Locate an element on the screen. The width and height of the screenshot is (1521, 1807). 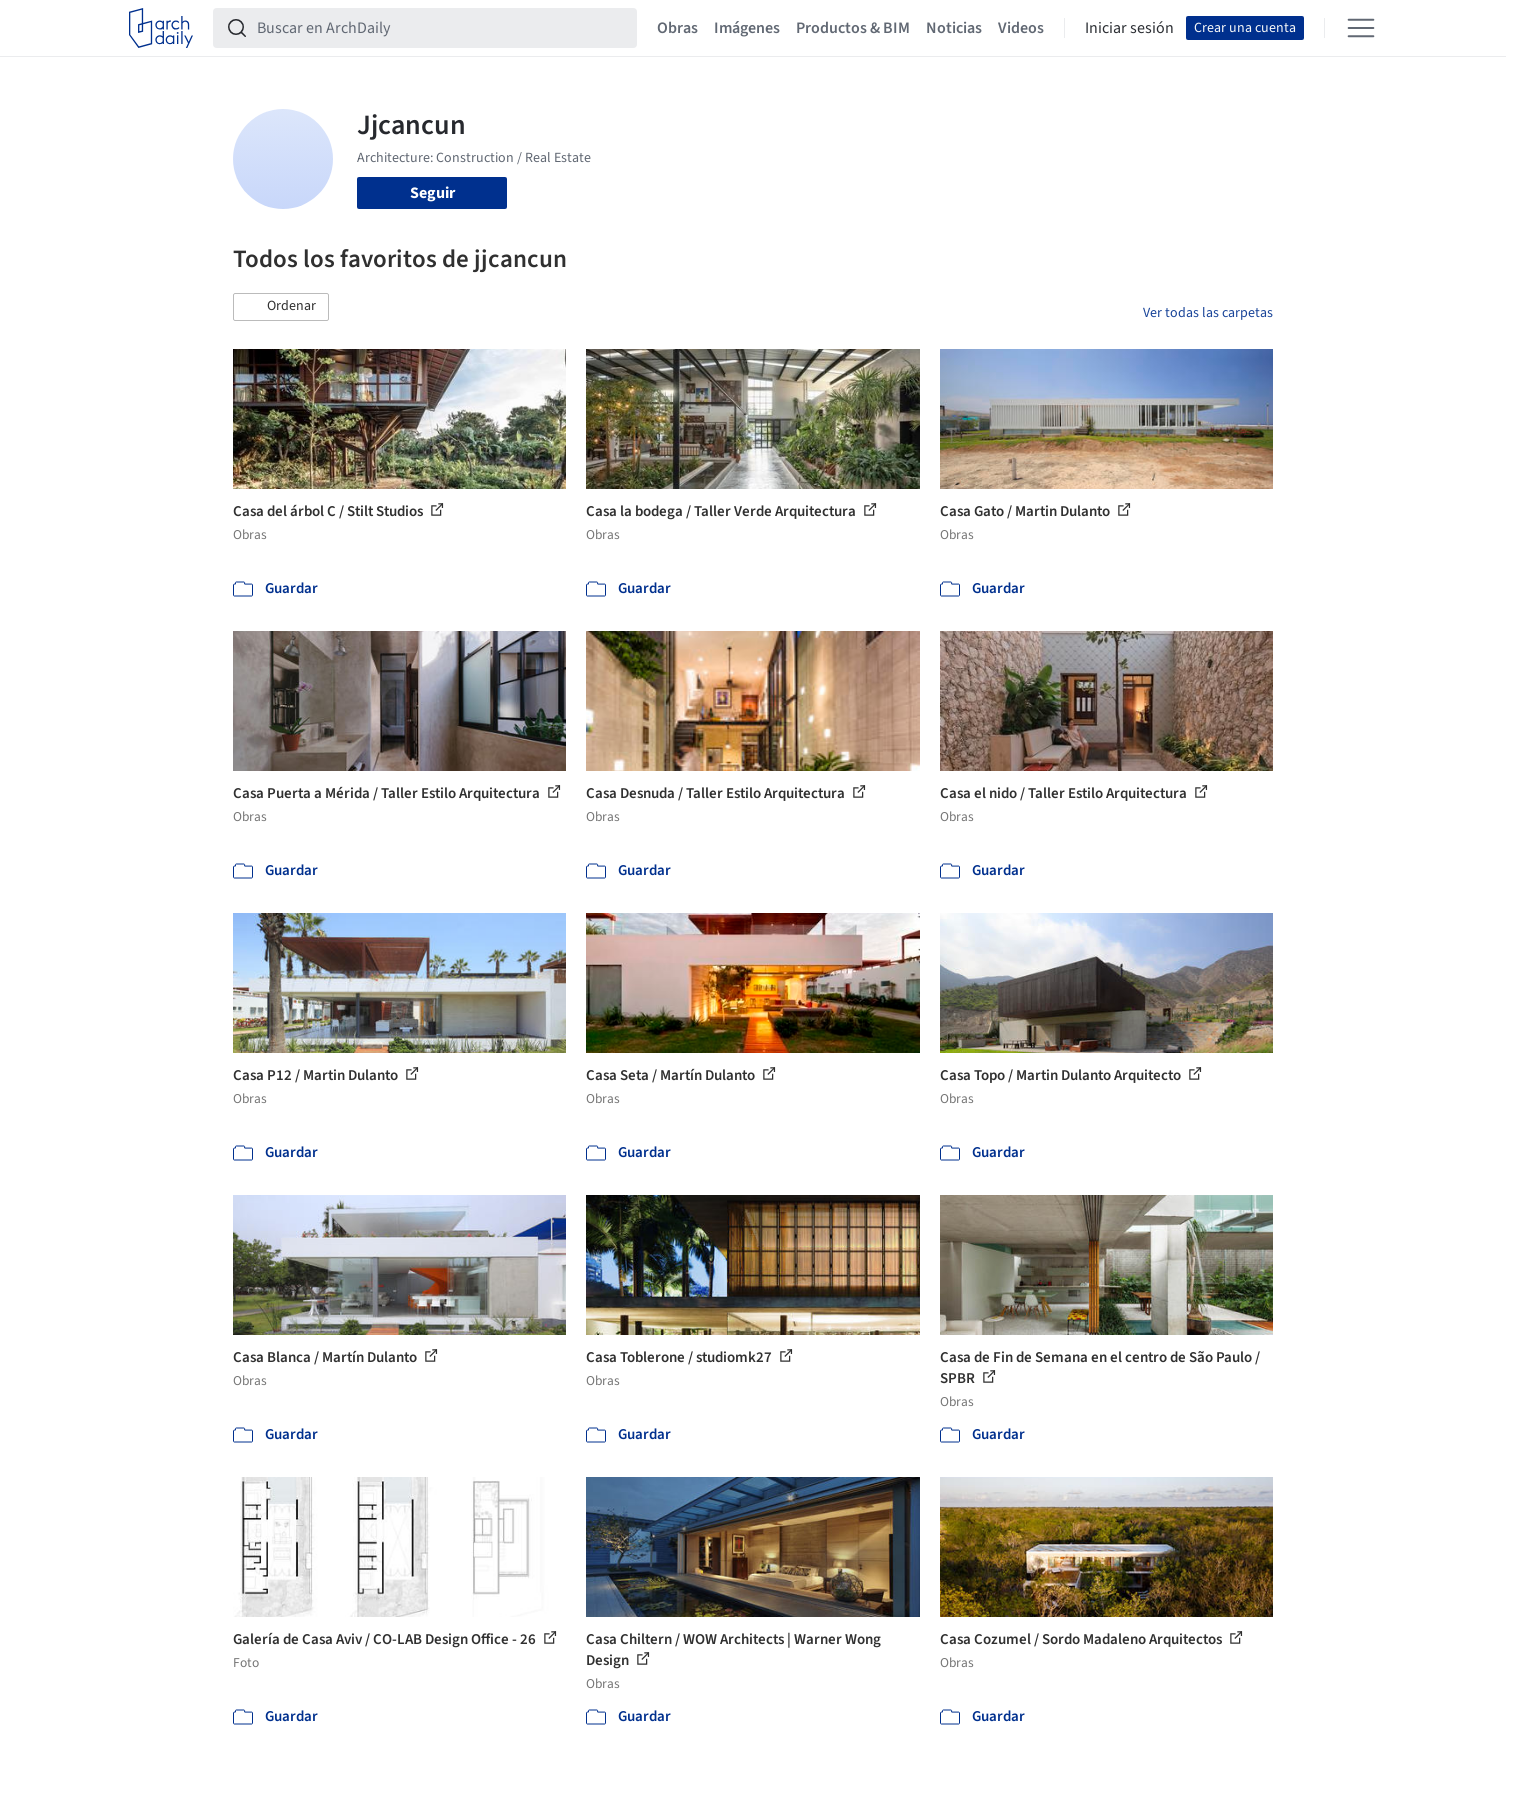
Videos is located at coordinates (1021, 28).